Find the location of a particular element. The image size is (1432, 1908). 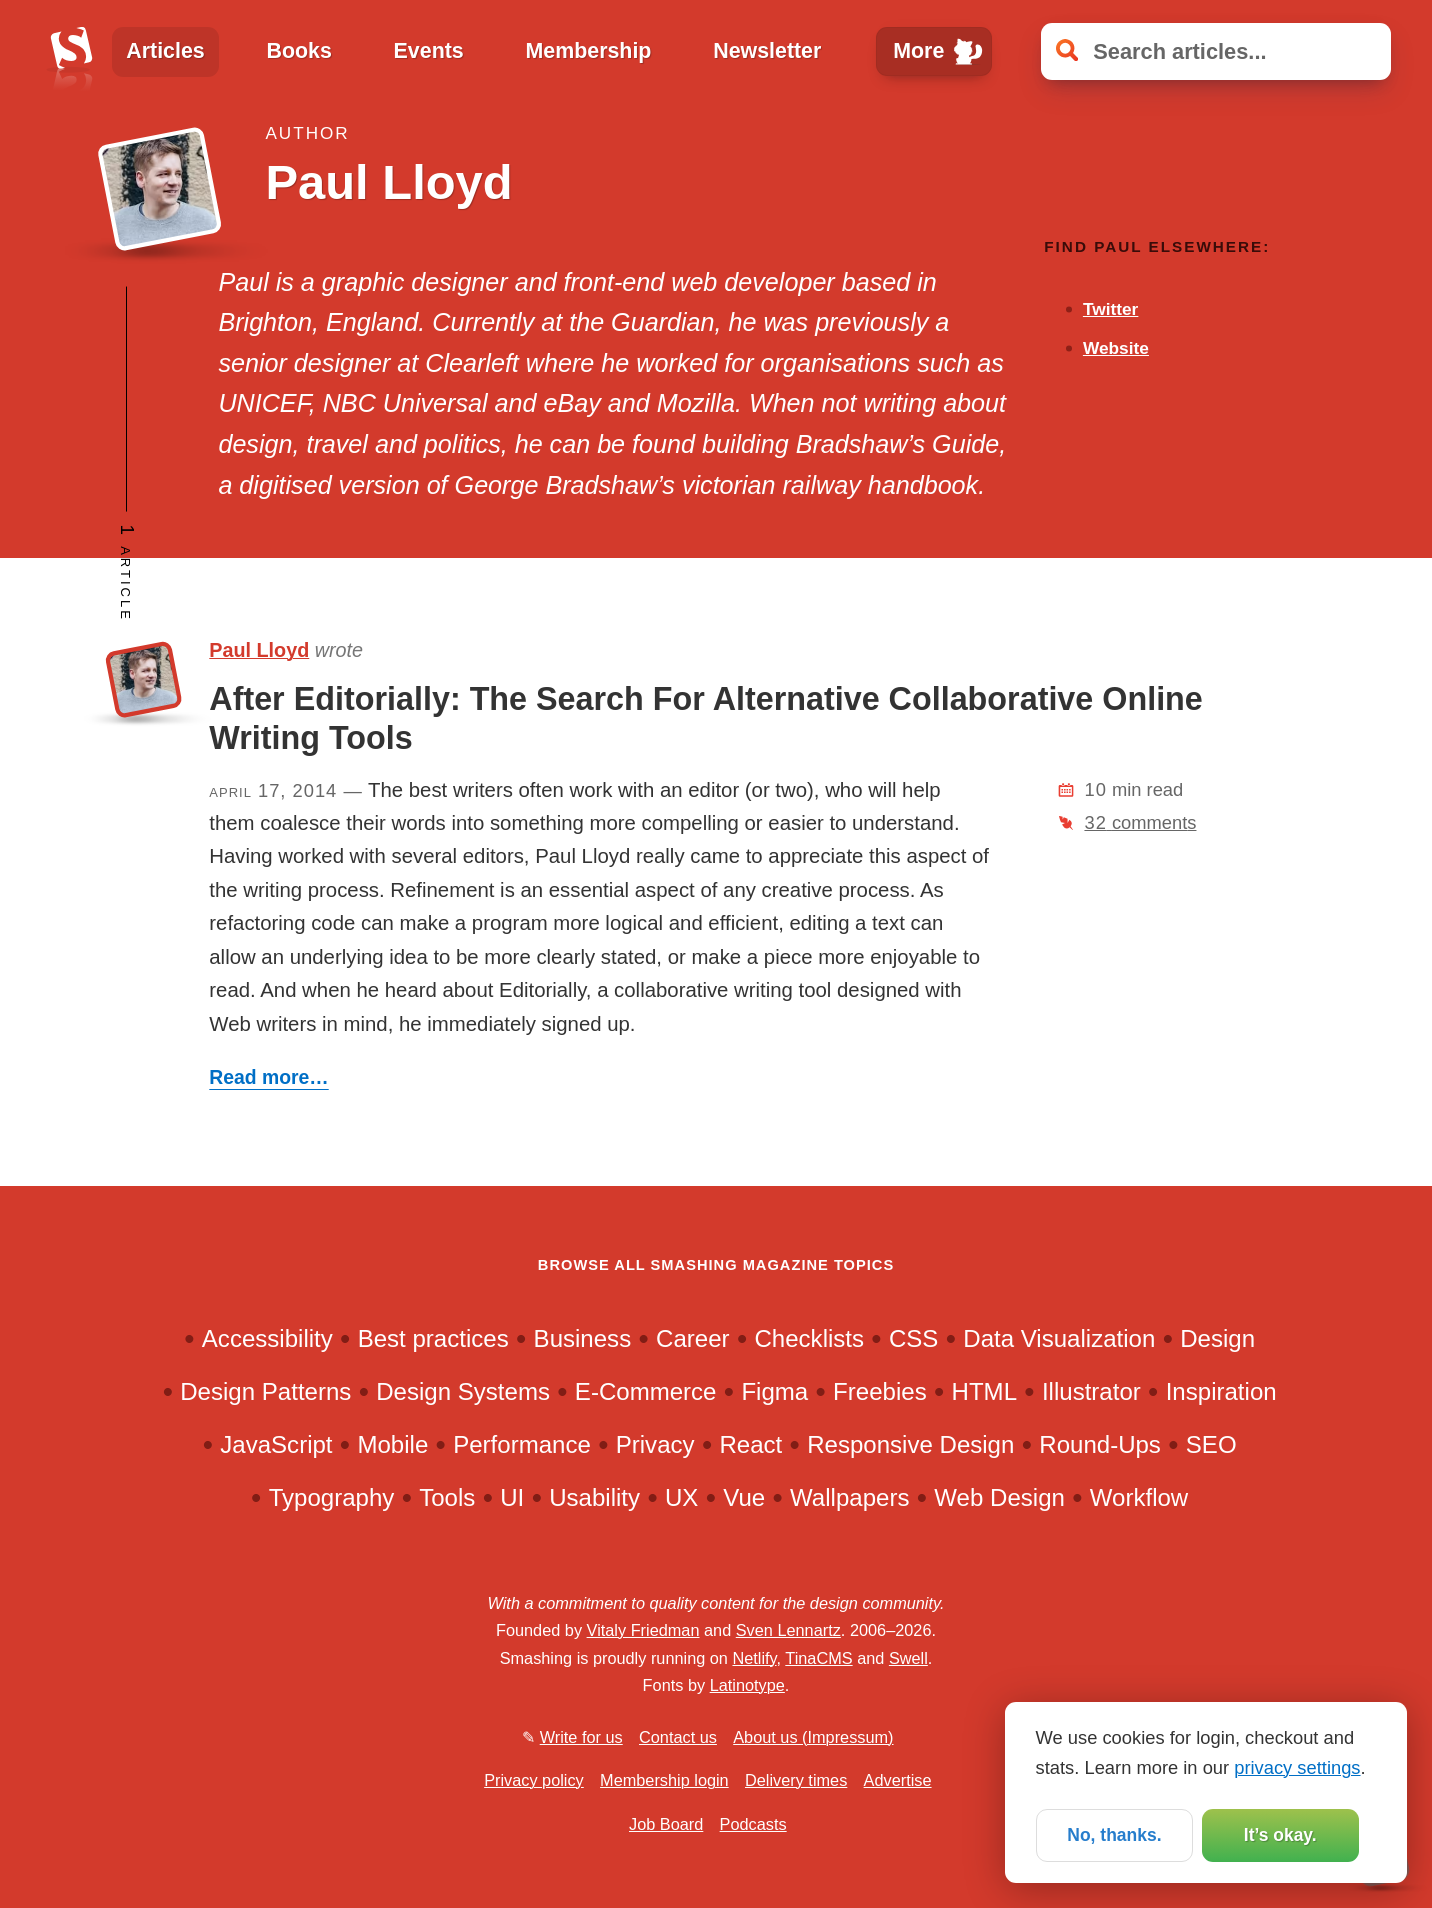

Illustrator is located at coordinates (1091, 1391).